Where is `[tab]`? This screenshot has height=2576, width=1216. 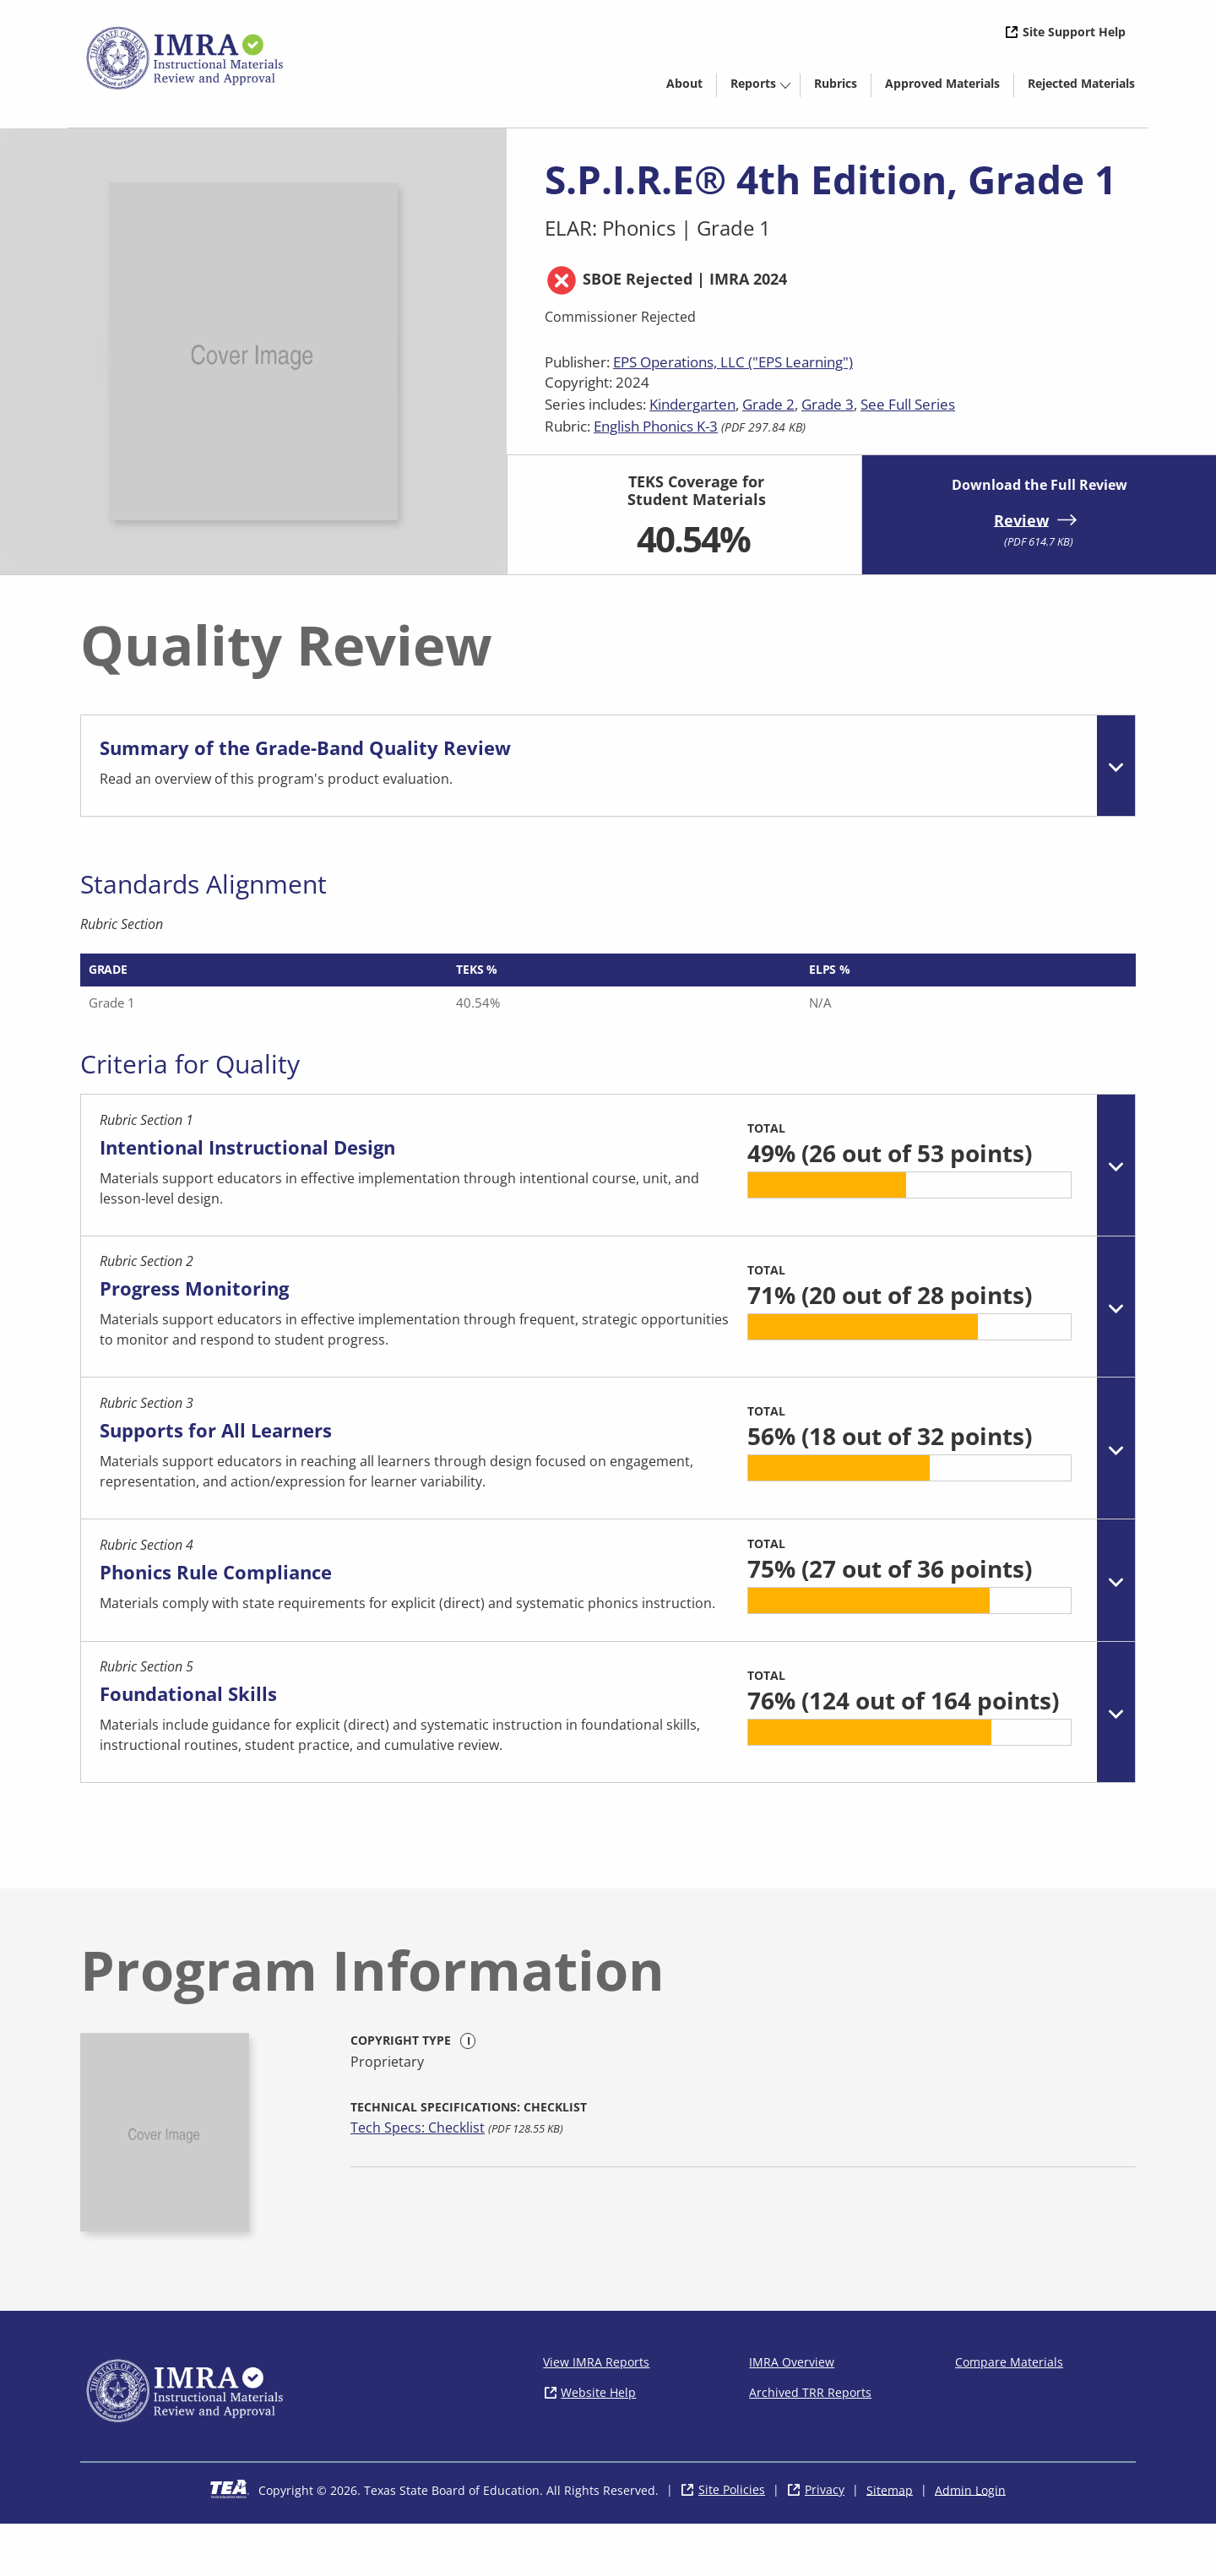
[tab] is located at coordinates (608, 769).